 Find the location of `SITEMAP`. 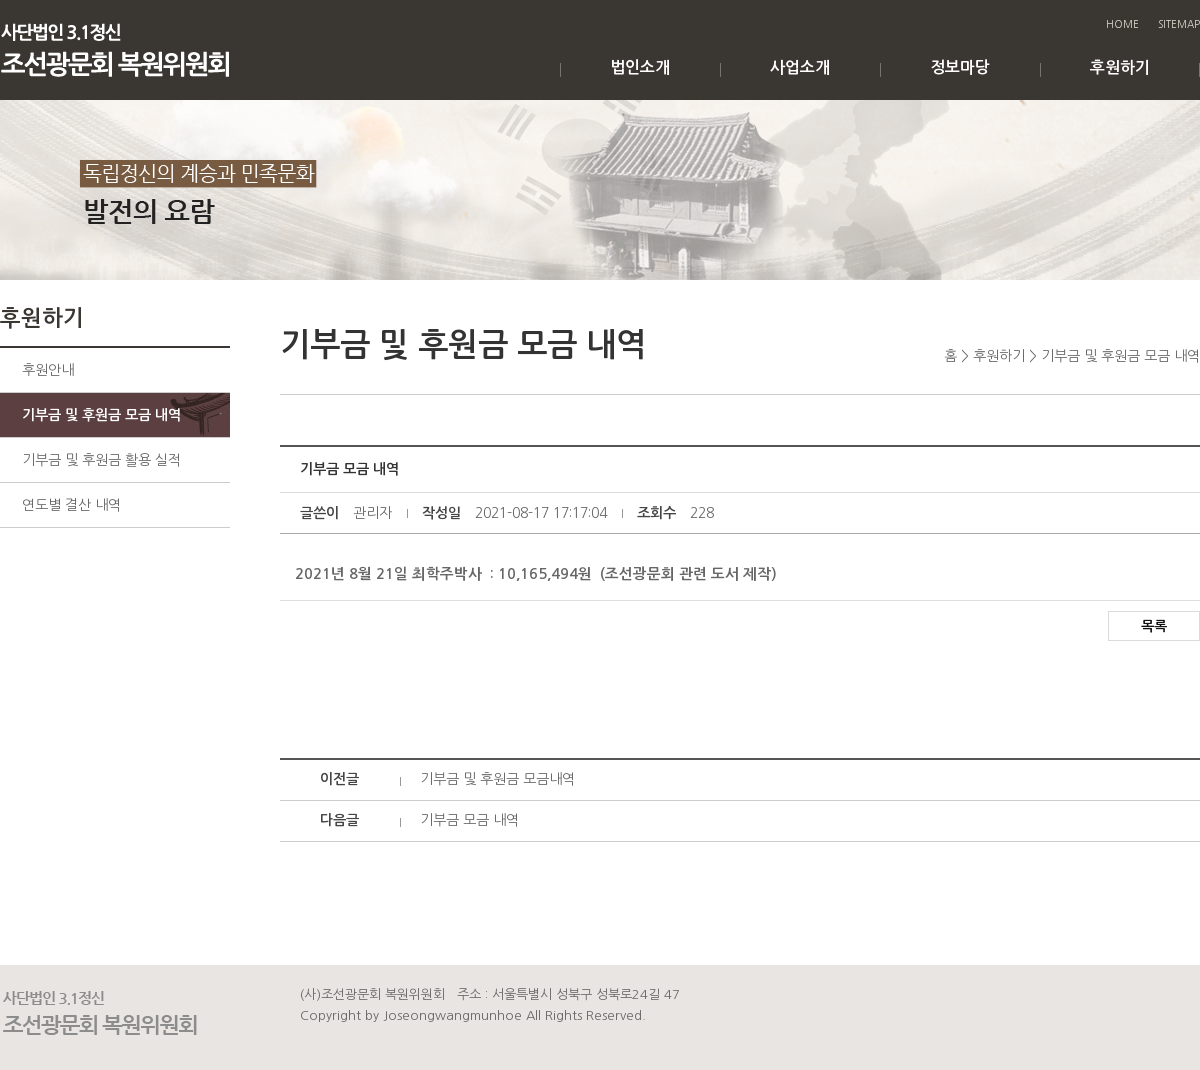

SITEMAP is located at coordinates (1179, 24).